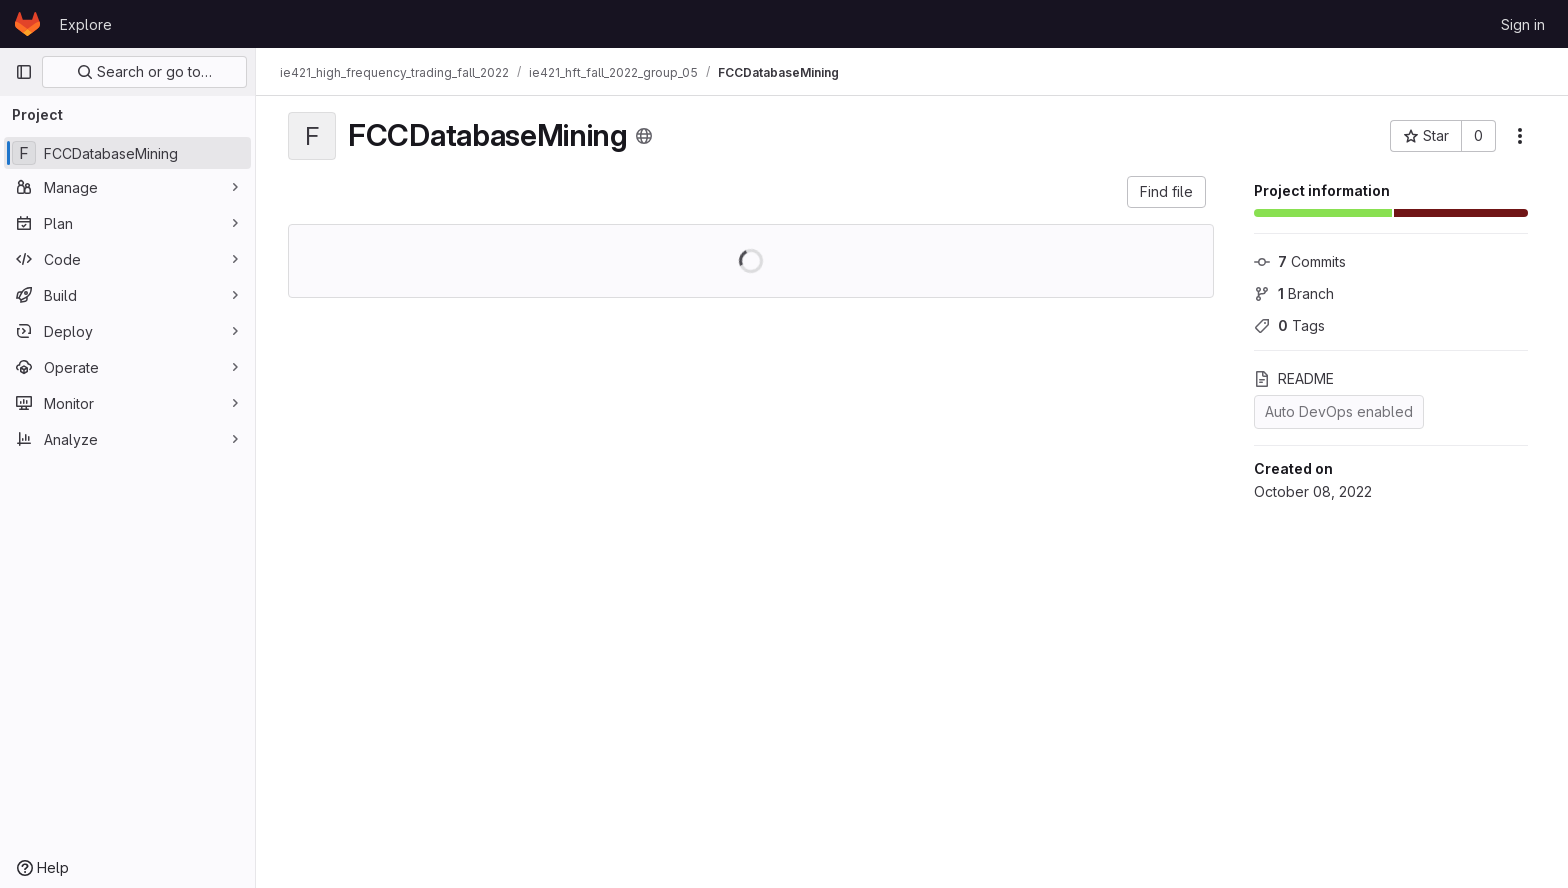 The width and height of the screenshot is (1568, 888). Describe the element at coordinates (127, 153) in the screenshot. I see `[FCCDatabaseMining]` at that location.